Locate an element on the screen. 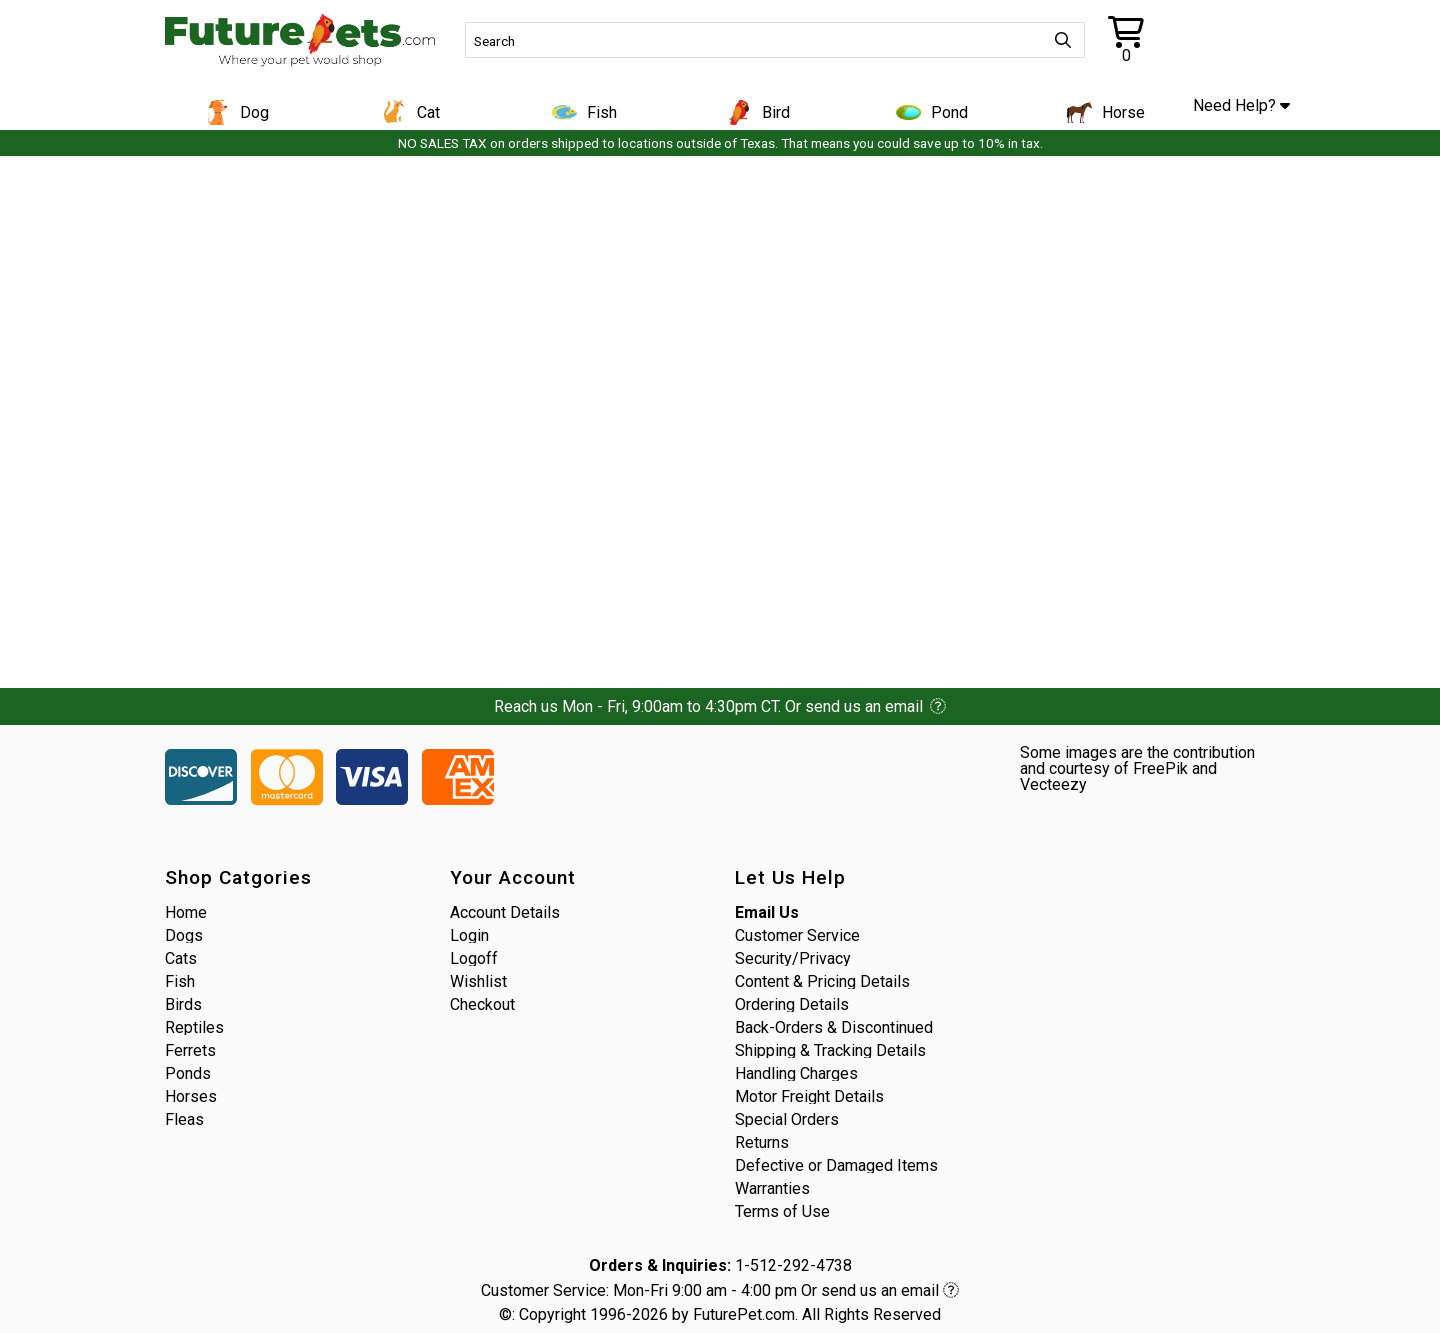 The height and width of the screenshot is (1333, 1440). Defective or Damaged Items is located at coordinates (836, 1165).